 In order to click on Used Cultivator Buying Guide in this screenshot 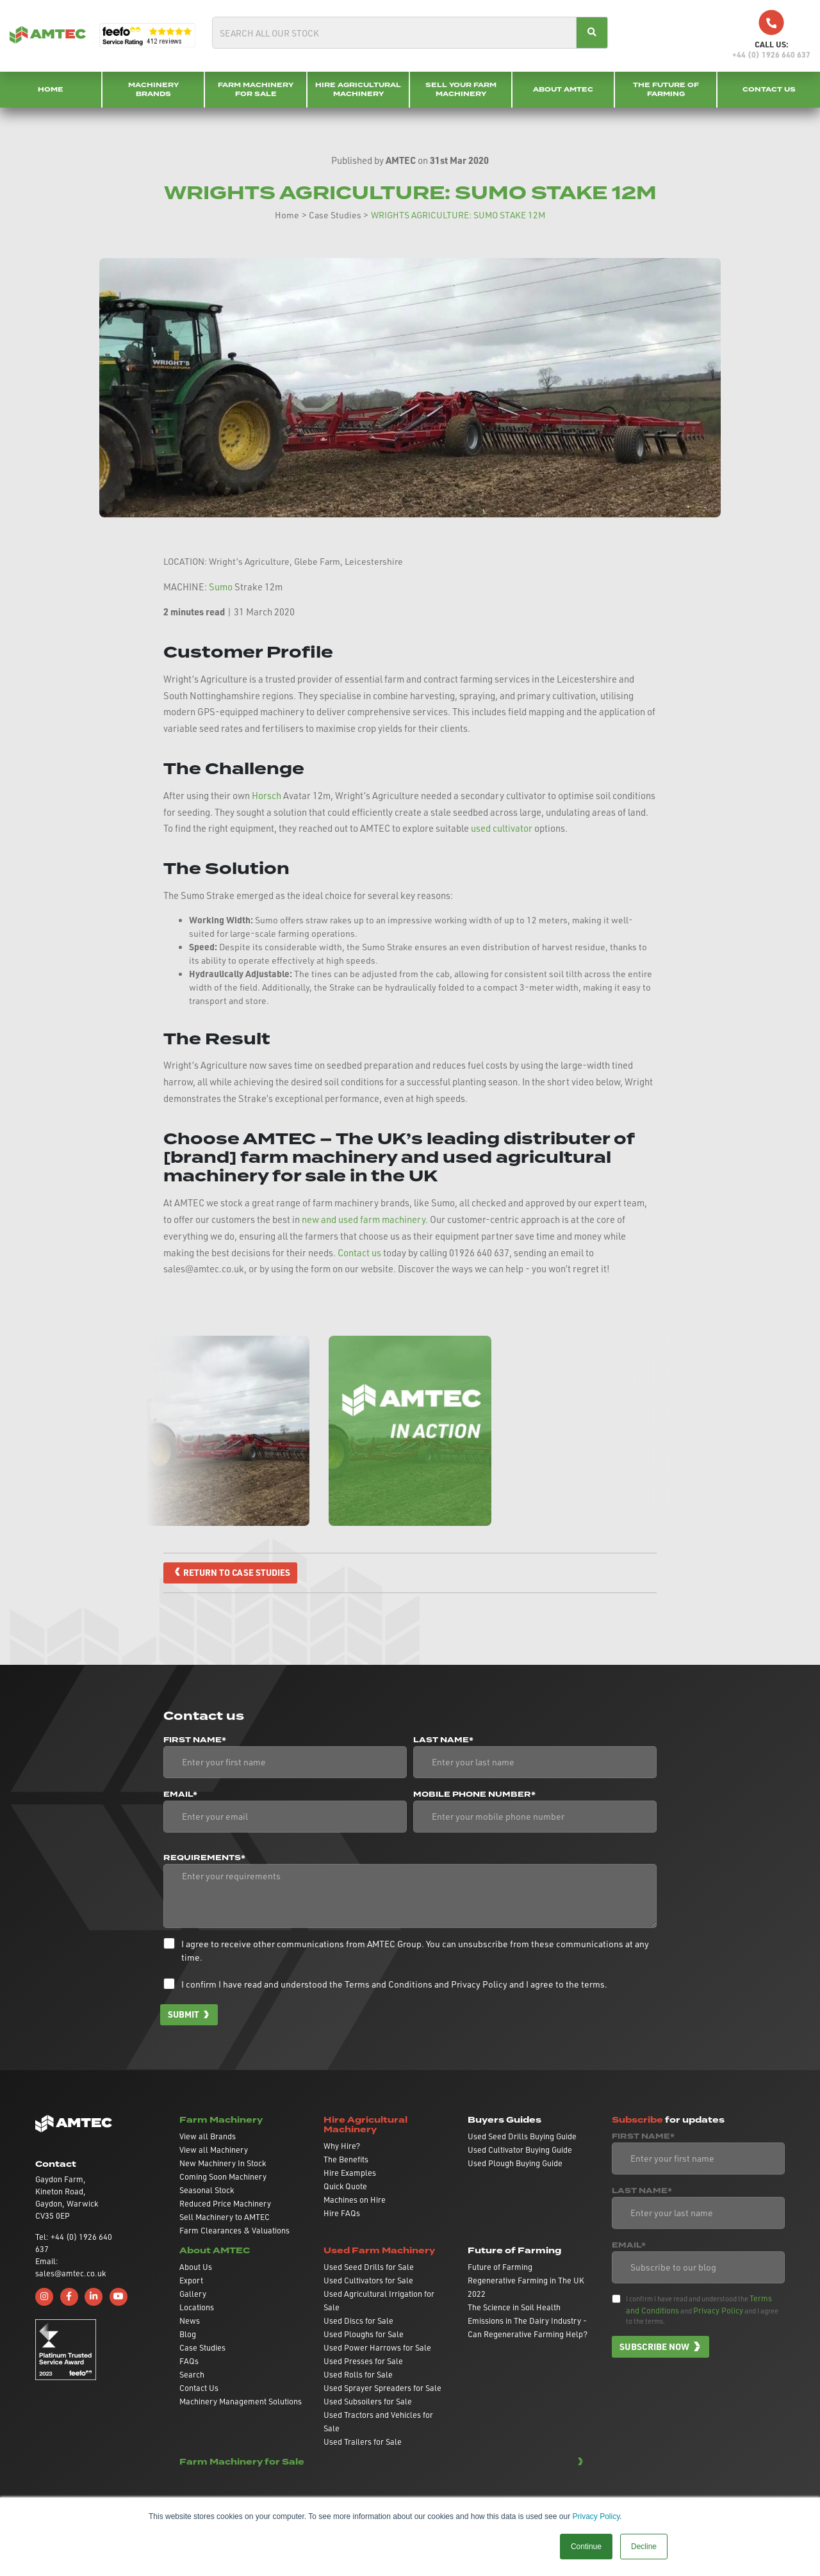, I will do `click(520, 2150)`.